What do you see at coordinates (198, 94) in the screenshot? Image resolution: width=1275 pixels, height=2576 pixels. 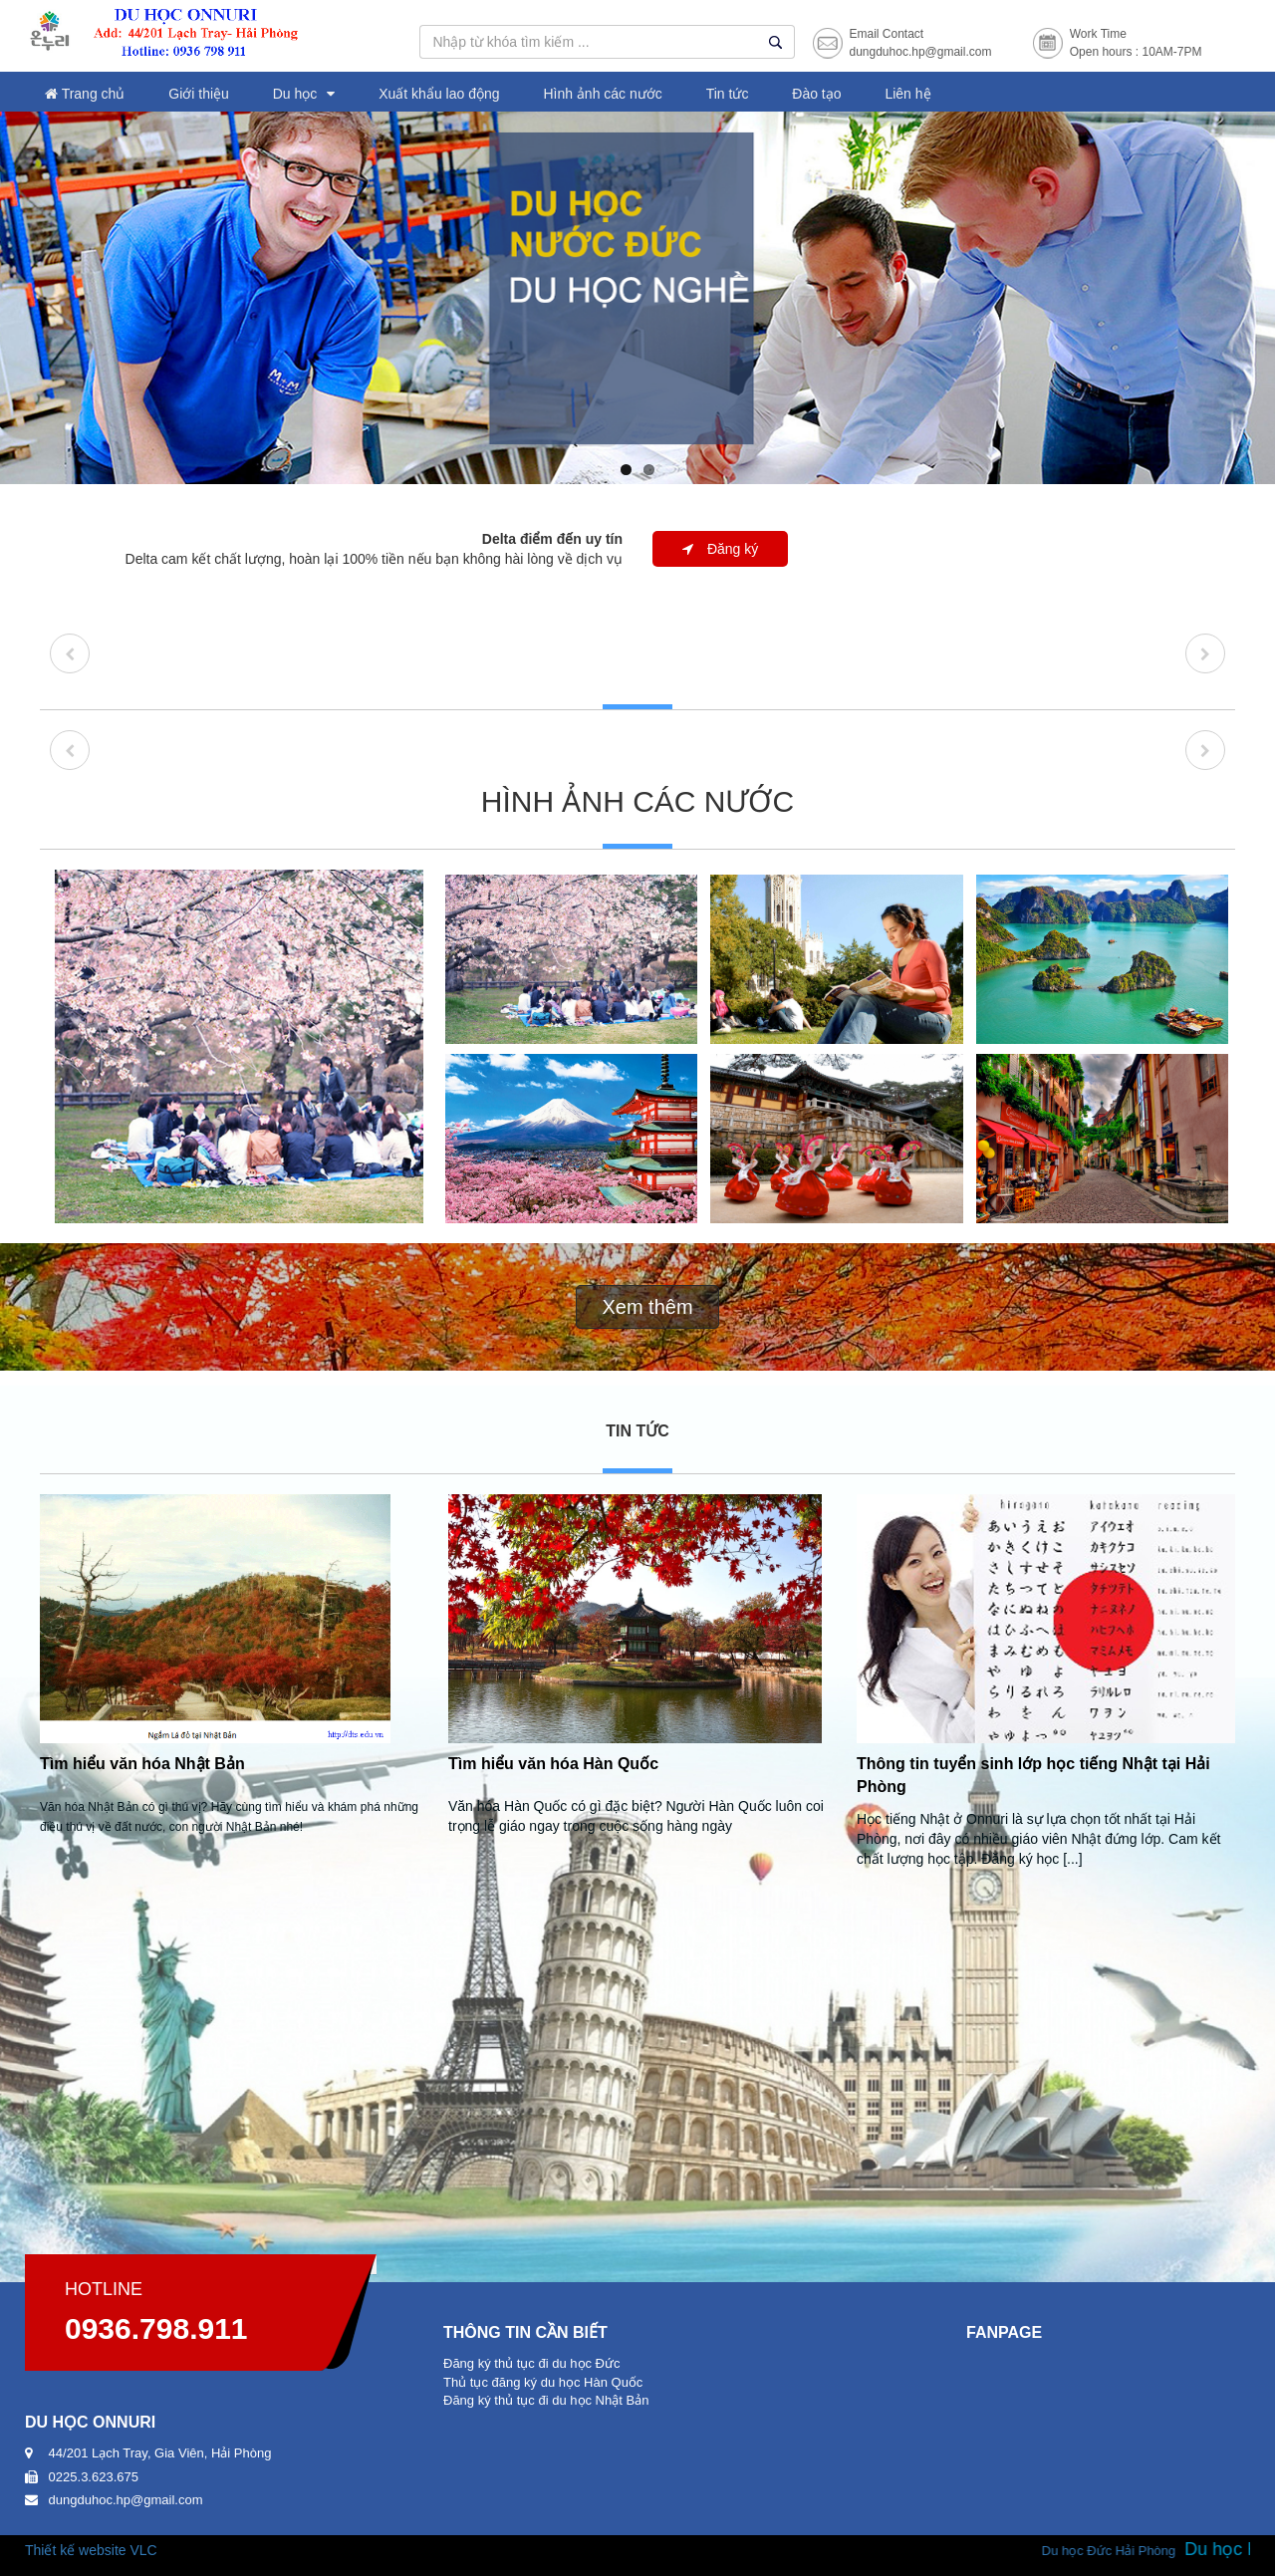 I see `Giới thiệu` at bounding box center [198, 94].